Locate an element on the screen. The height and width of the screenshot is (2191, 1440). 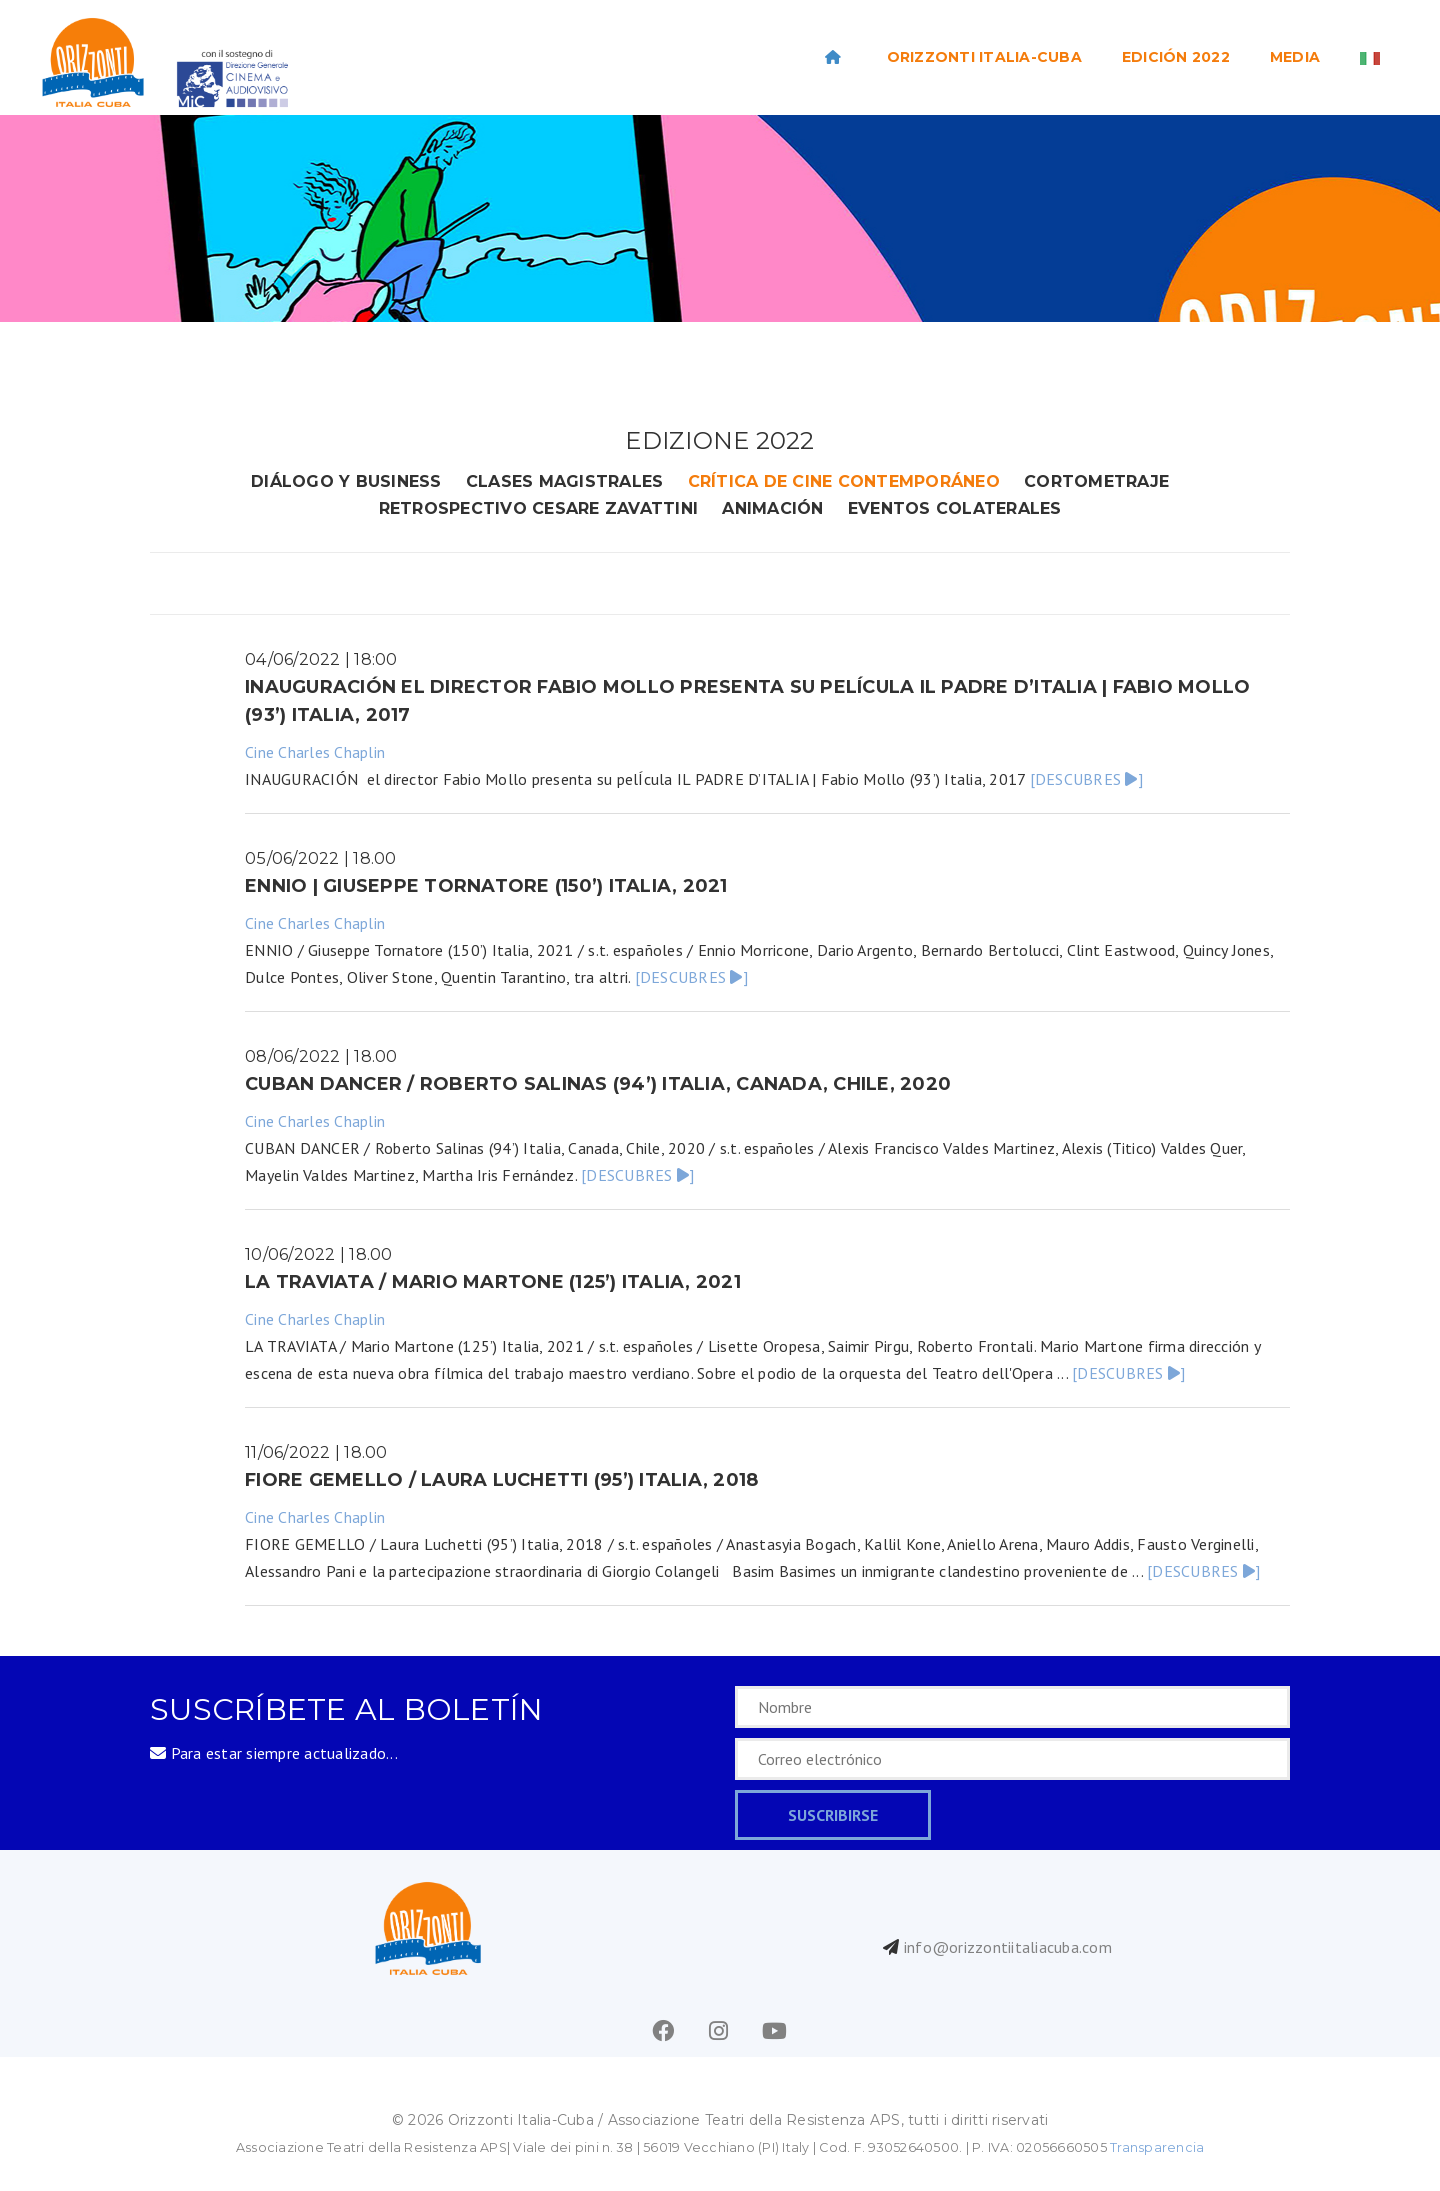
crítica de cine contemporáneo is located at coordinates (844, 481).